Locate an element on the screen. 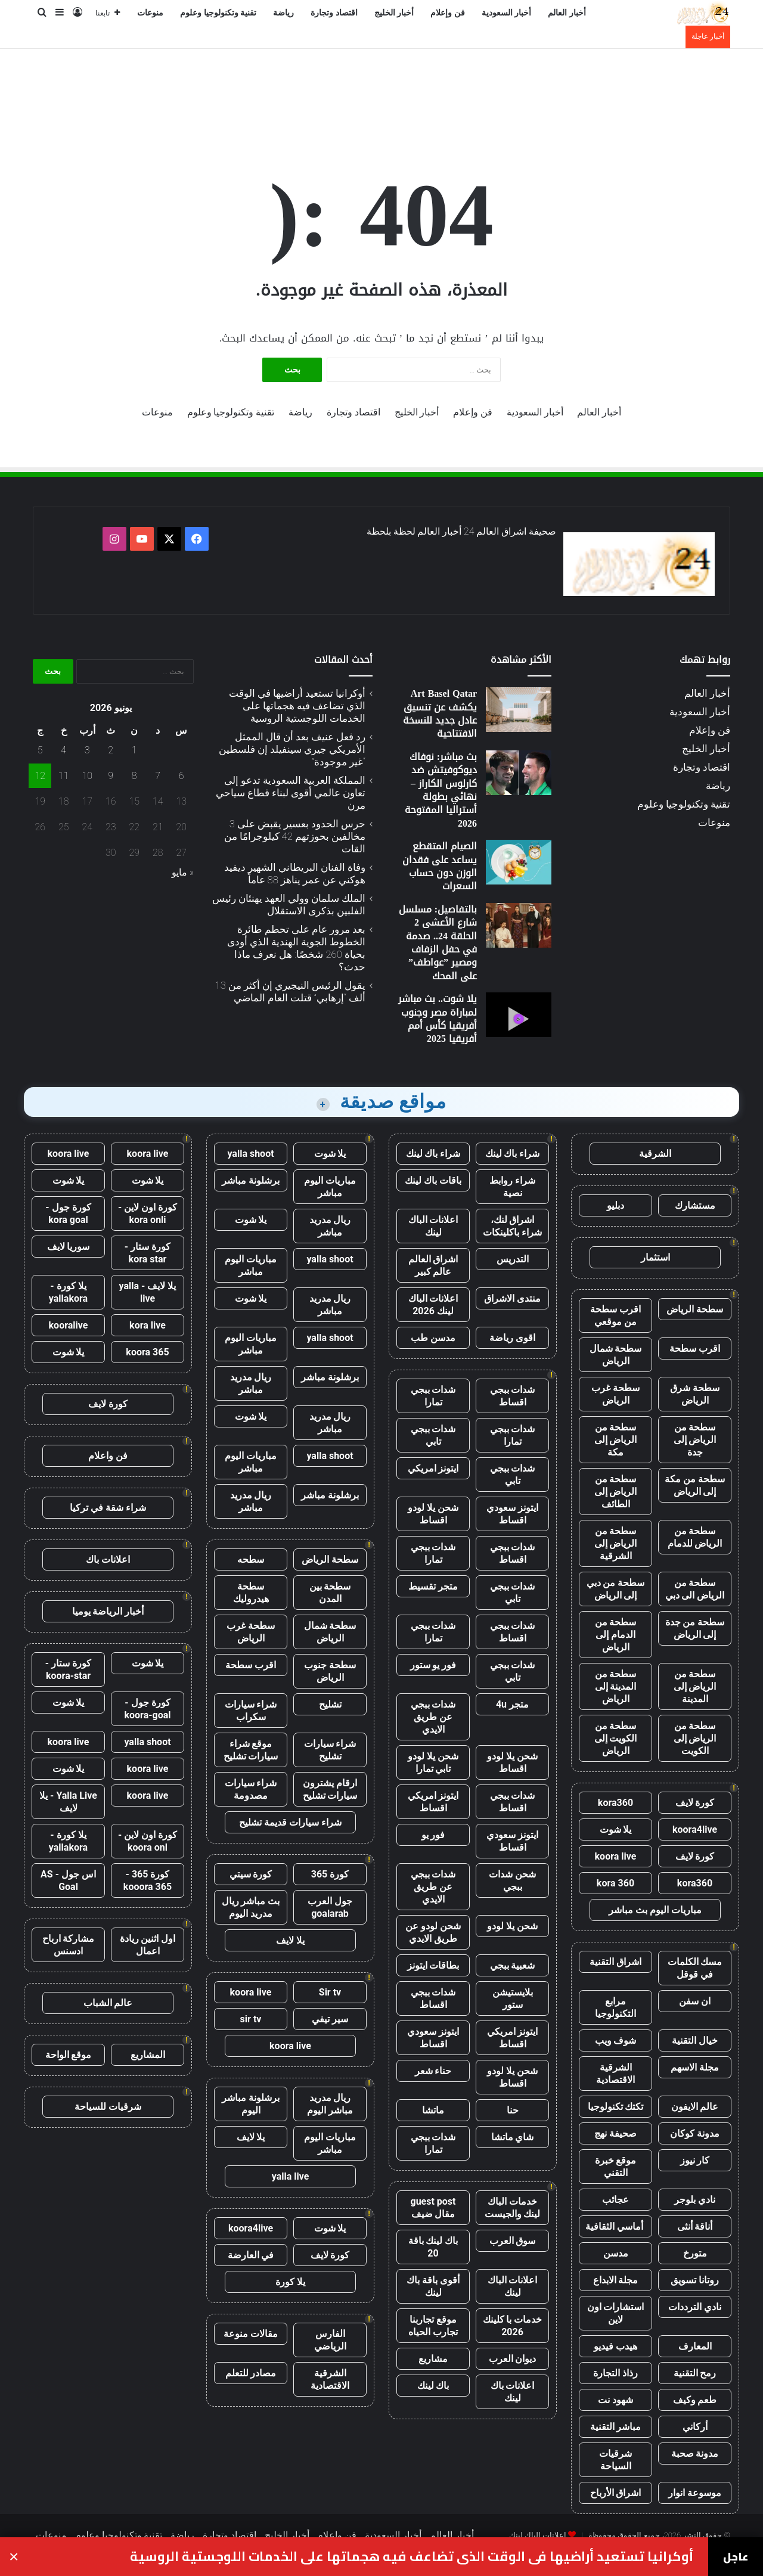 The width and height of the screenshot is (763, 2576). 10 [مقالات نُشرت بتاريخ 10 June، 2026] is located at coordinates (87, 775).